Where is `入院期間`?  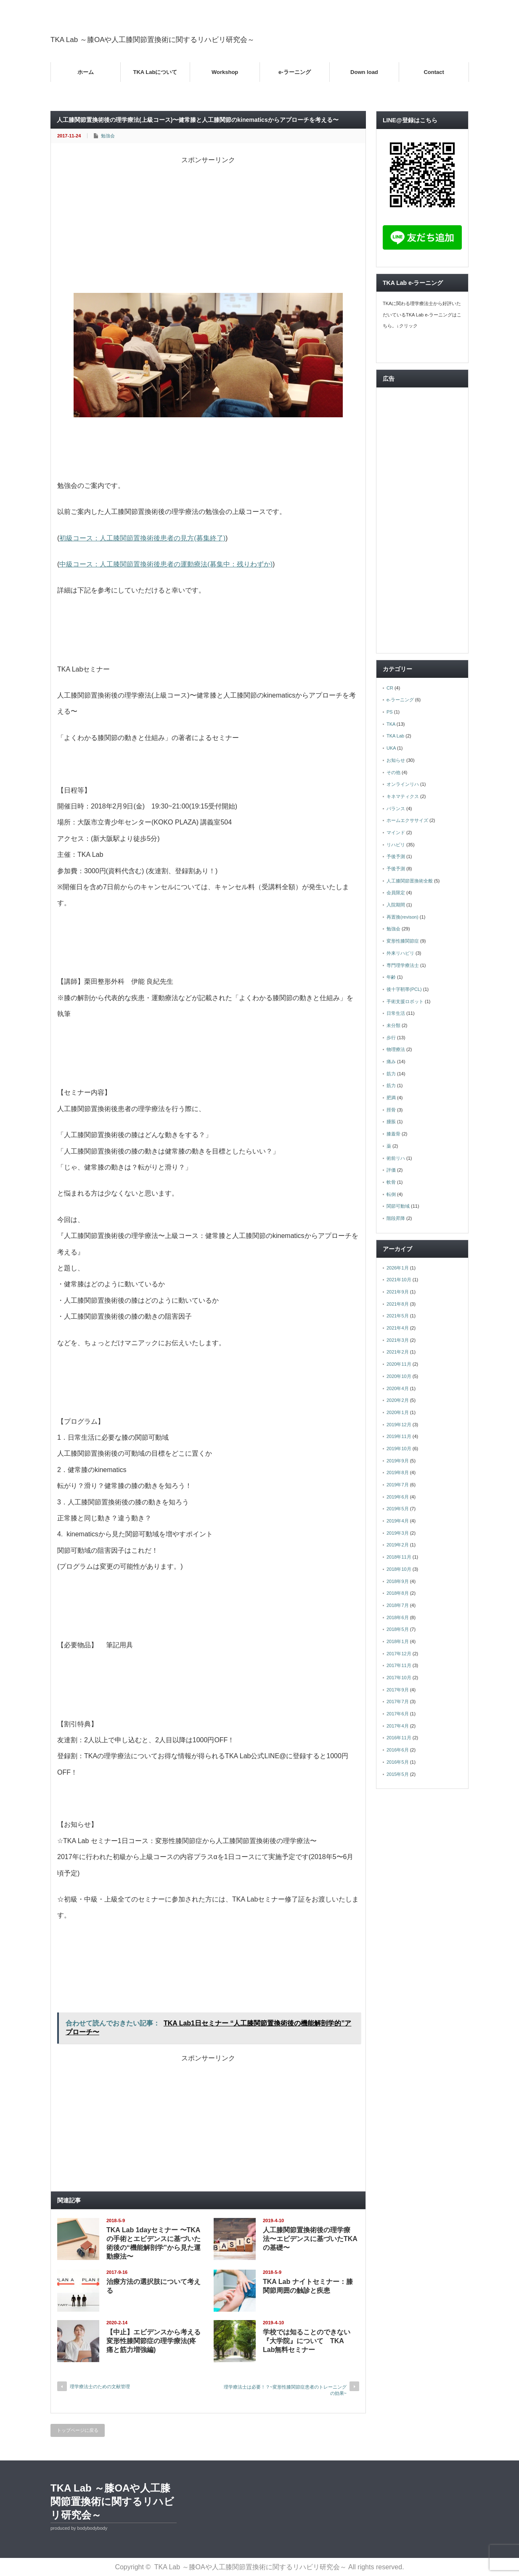
入院期間 is located at coordinates (396, 904).